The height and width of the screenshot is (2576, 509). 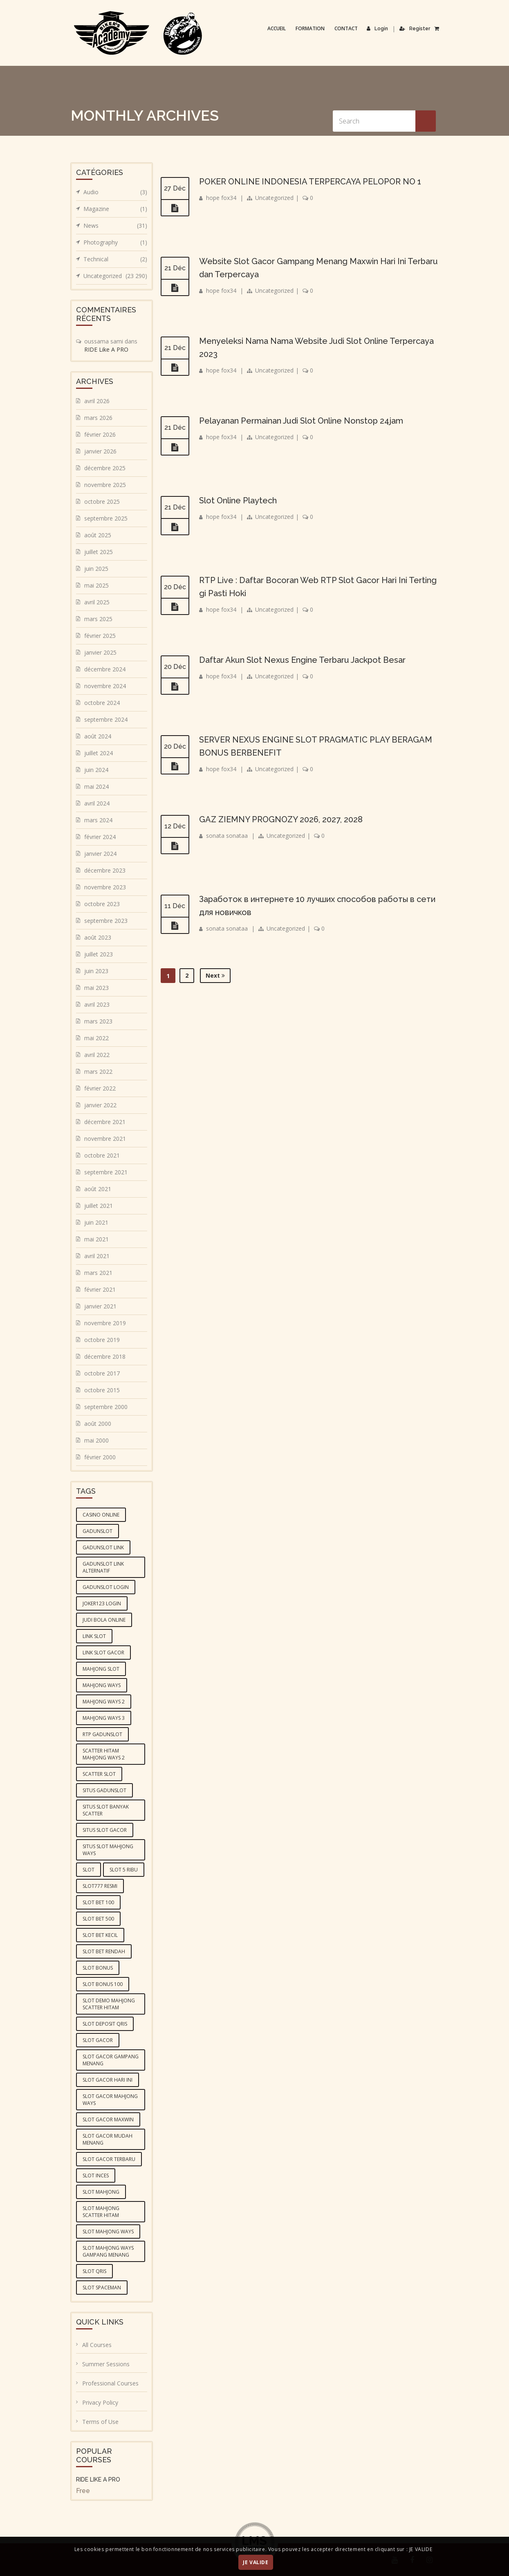 I want to click on Technical, so click(x=115, y=259).